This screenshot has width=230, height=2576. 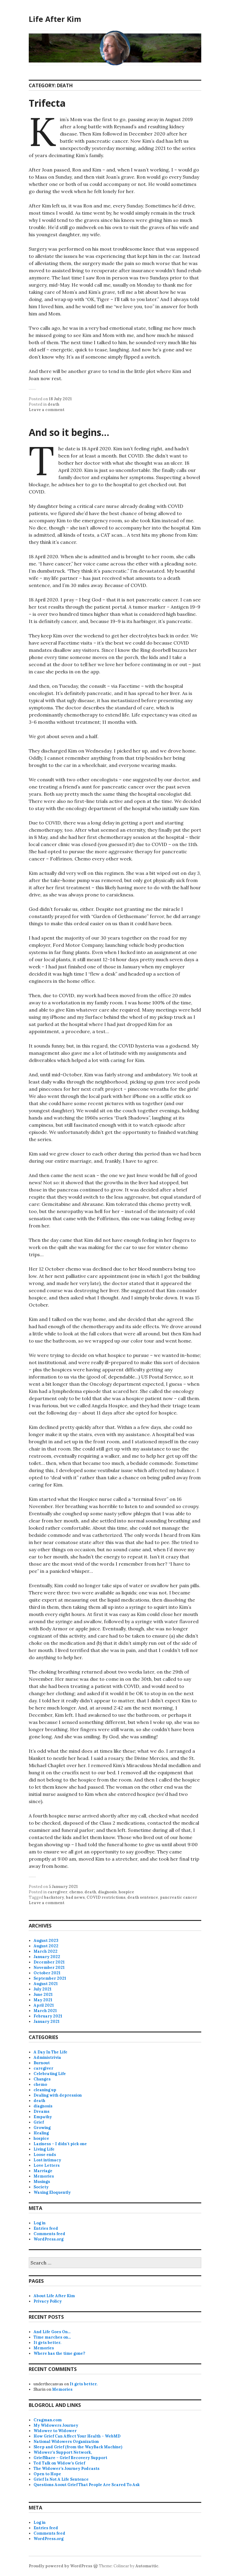 I want to click on WordPress.org, so click(x=48, y=2239).